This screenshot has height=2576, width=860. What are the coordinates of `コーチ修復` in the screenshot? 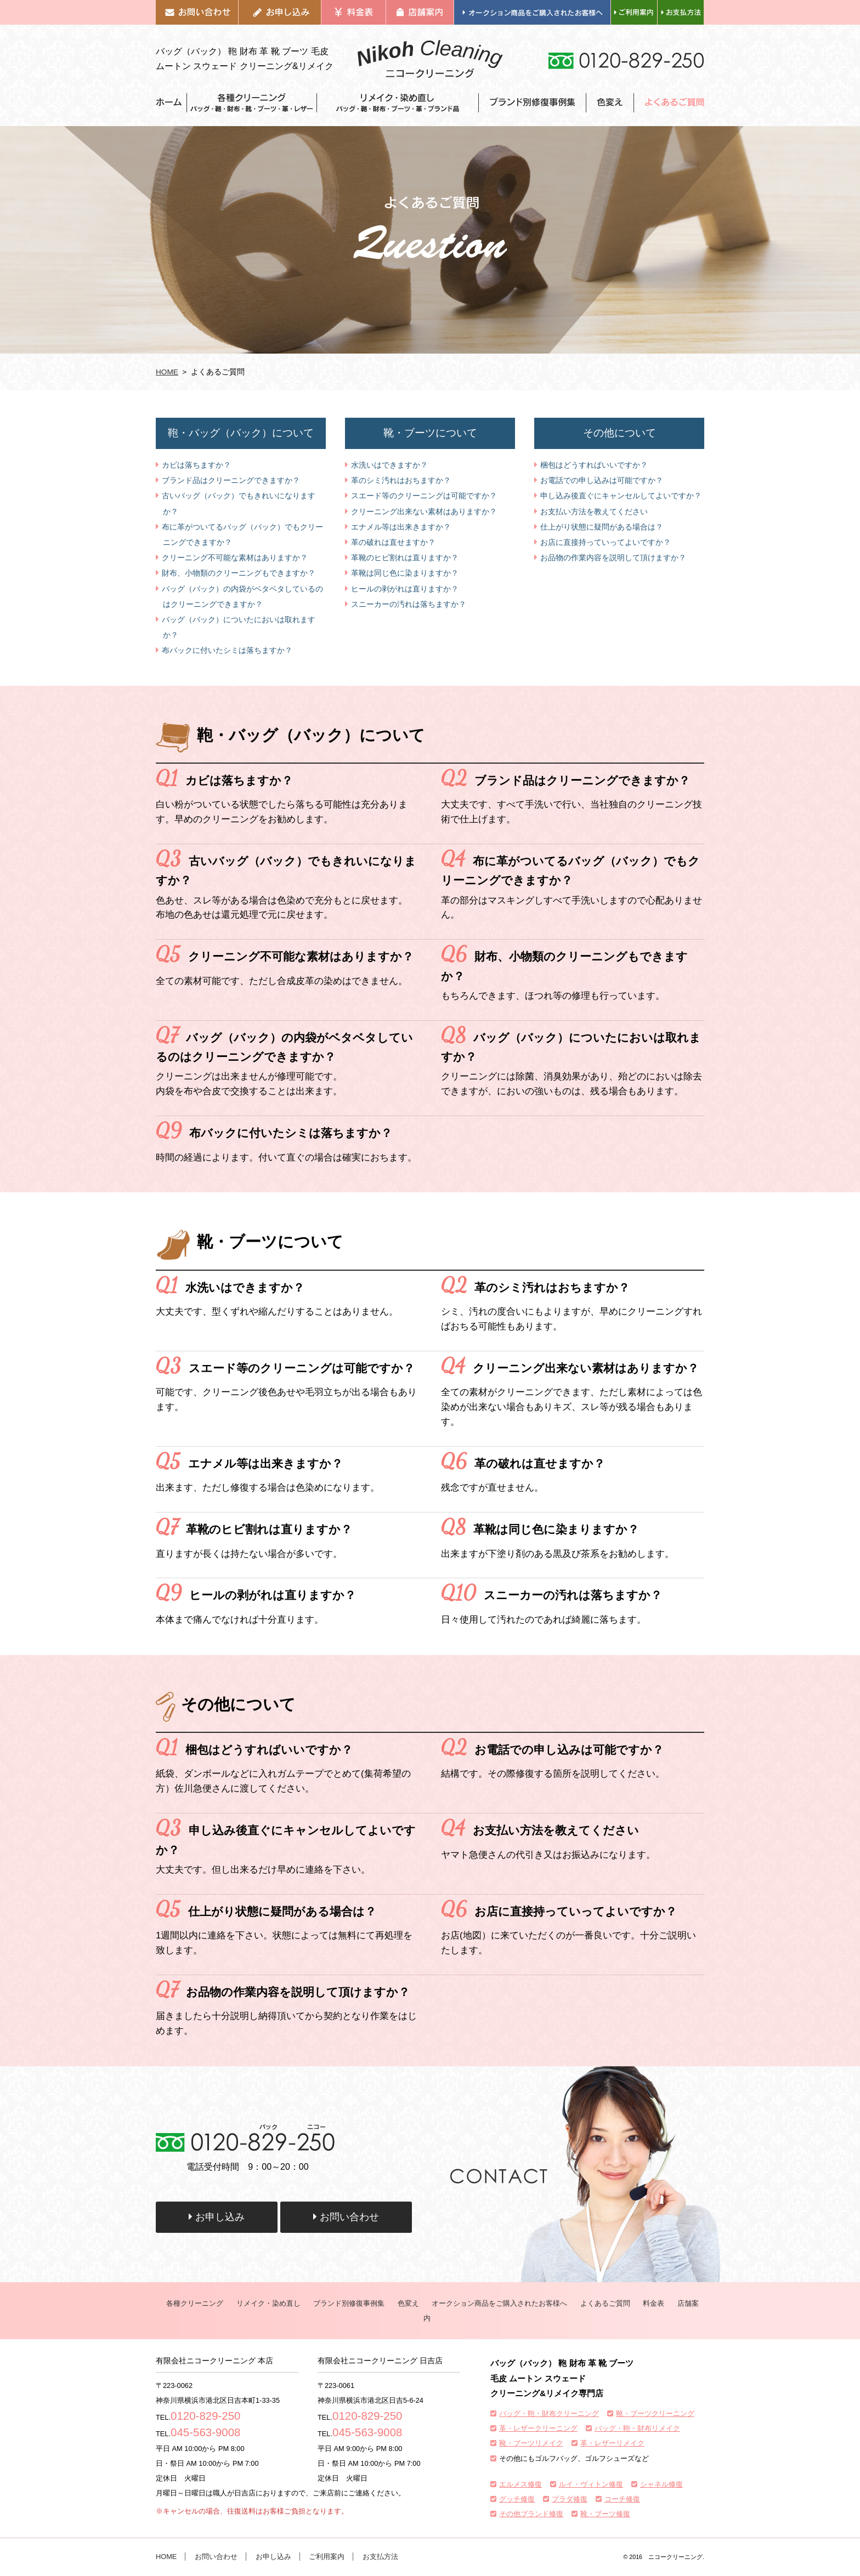 It's located at (622, 2499).